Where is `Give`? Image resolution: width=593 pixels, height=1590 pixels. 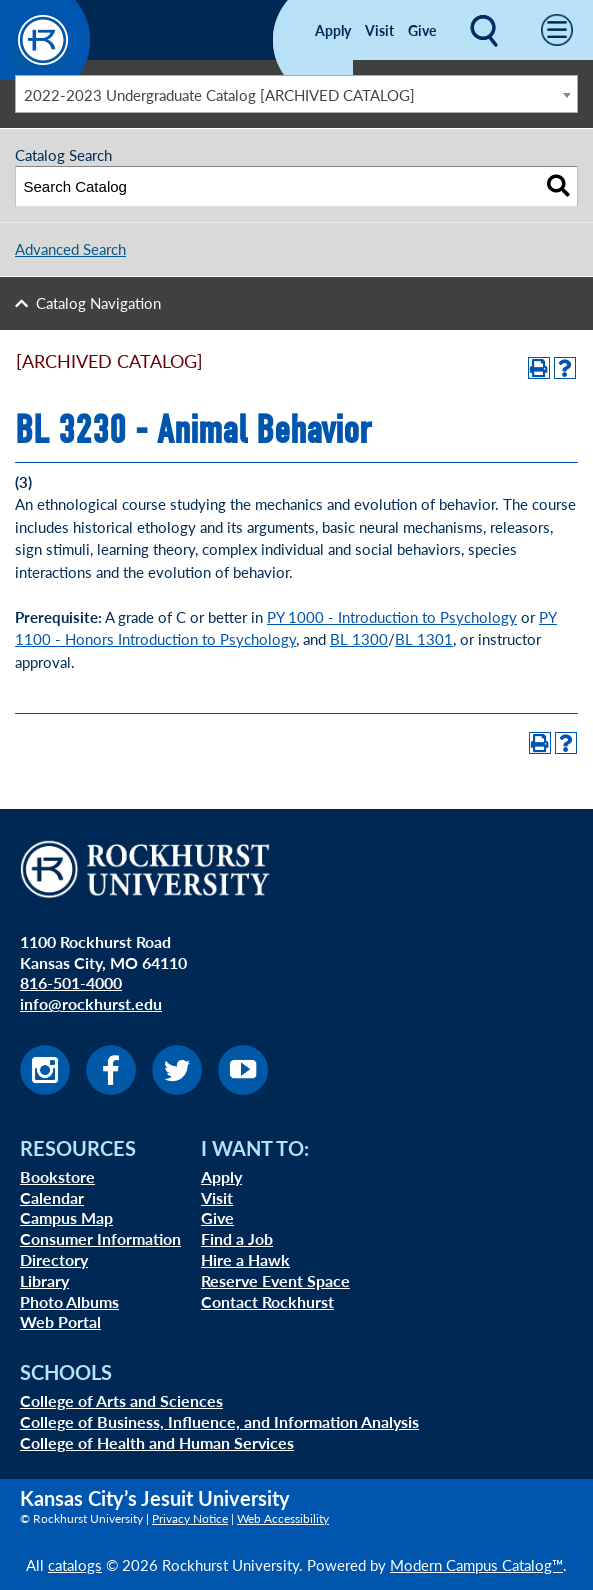
Give is located at coordinates (422, 30).